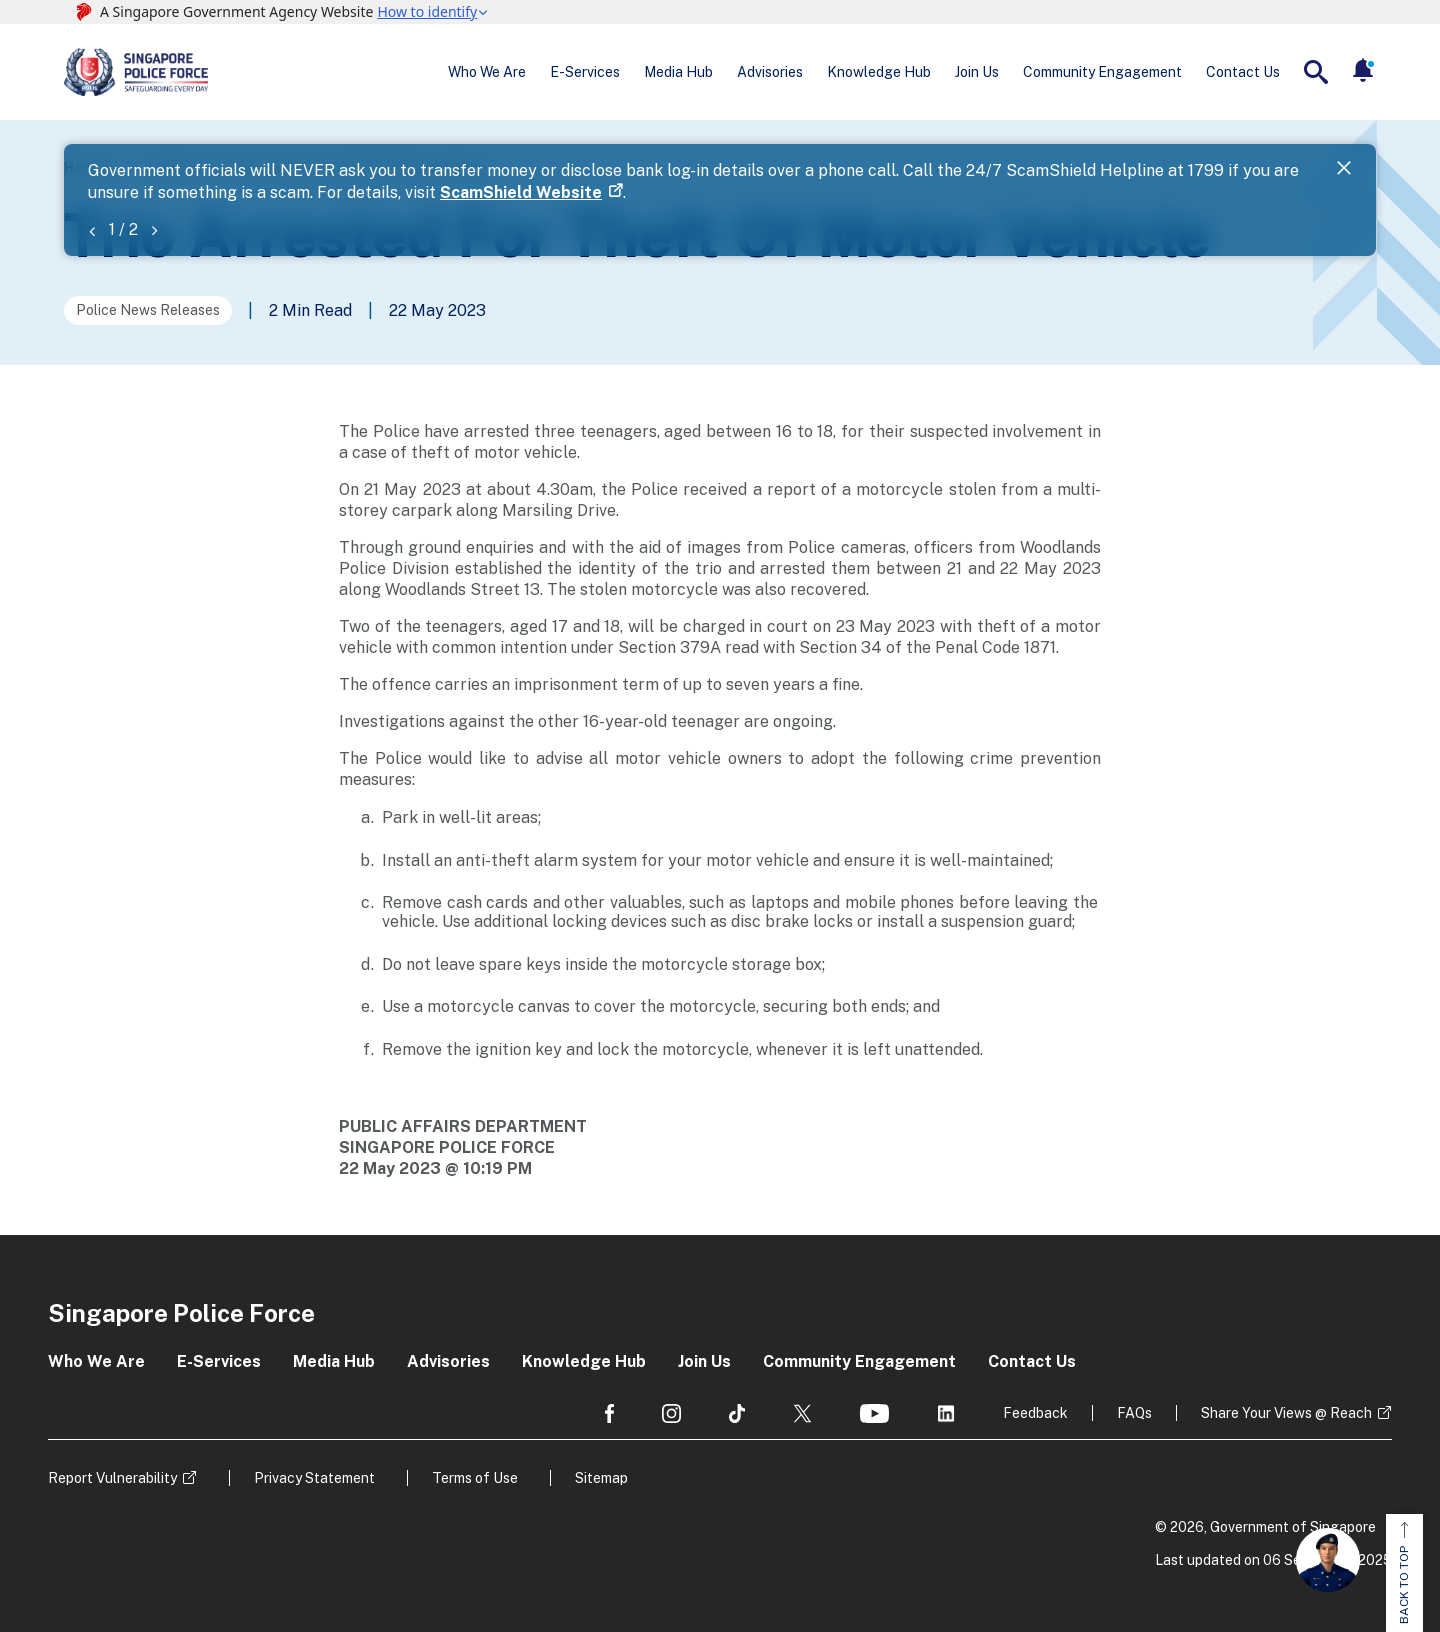  Describe the element at coordinates (770, 72) in the screenshot. I see `Advisories` at that location.